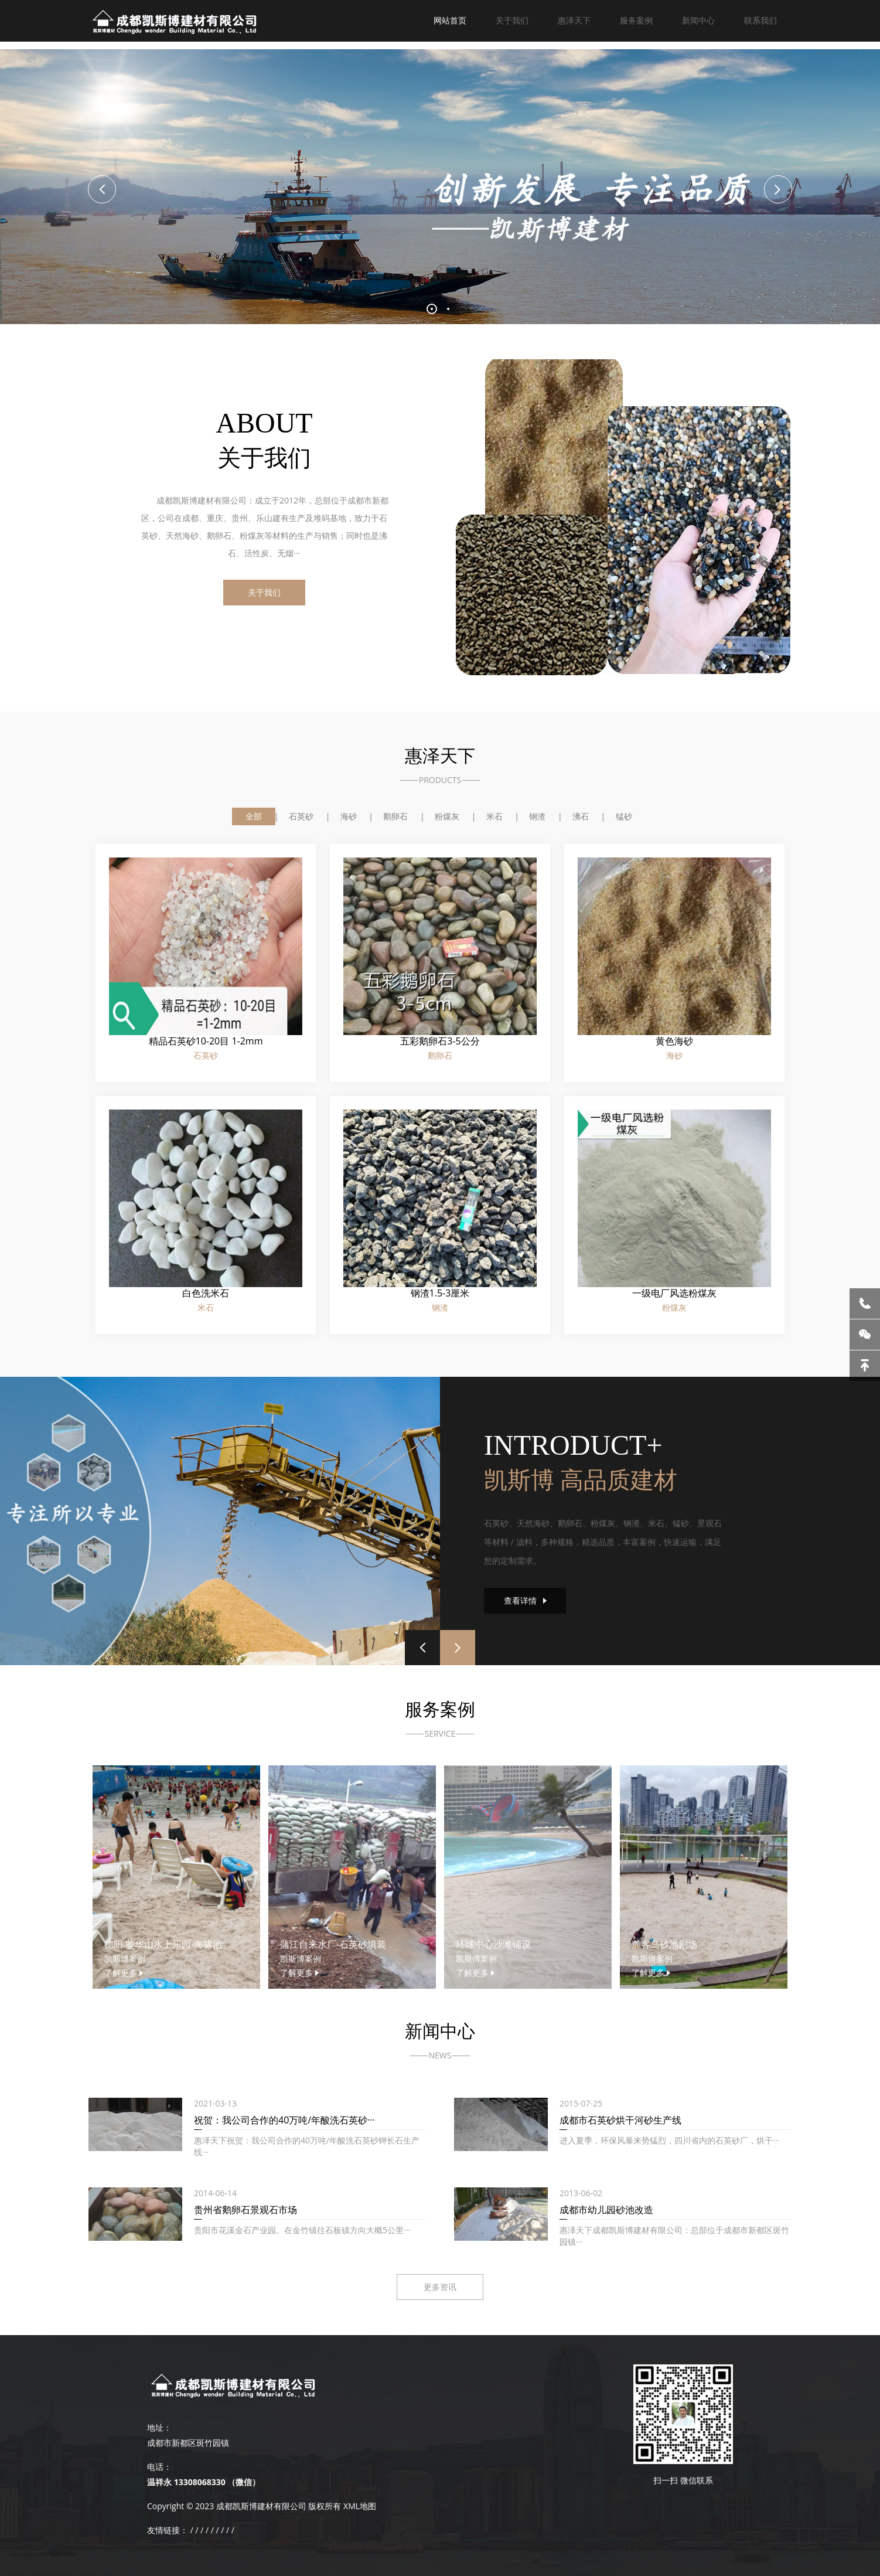 The image size is (880, 2576). What do you see at coordinates (301, 816) in the screenshot?
I see `石英砂` at bounding box center [301, 816].